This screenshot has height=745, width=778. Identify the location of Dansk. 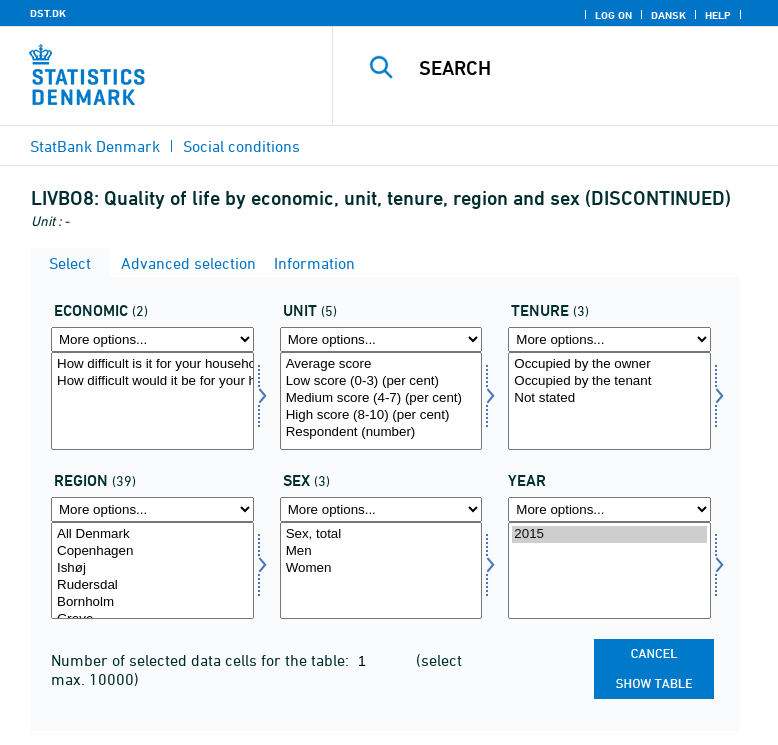
(668, 15).